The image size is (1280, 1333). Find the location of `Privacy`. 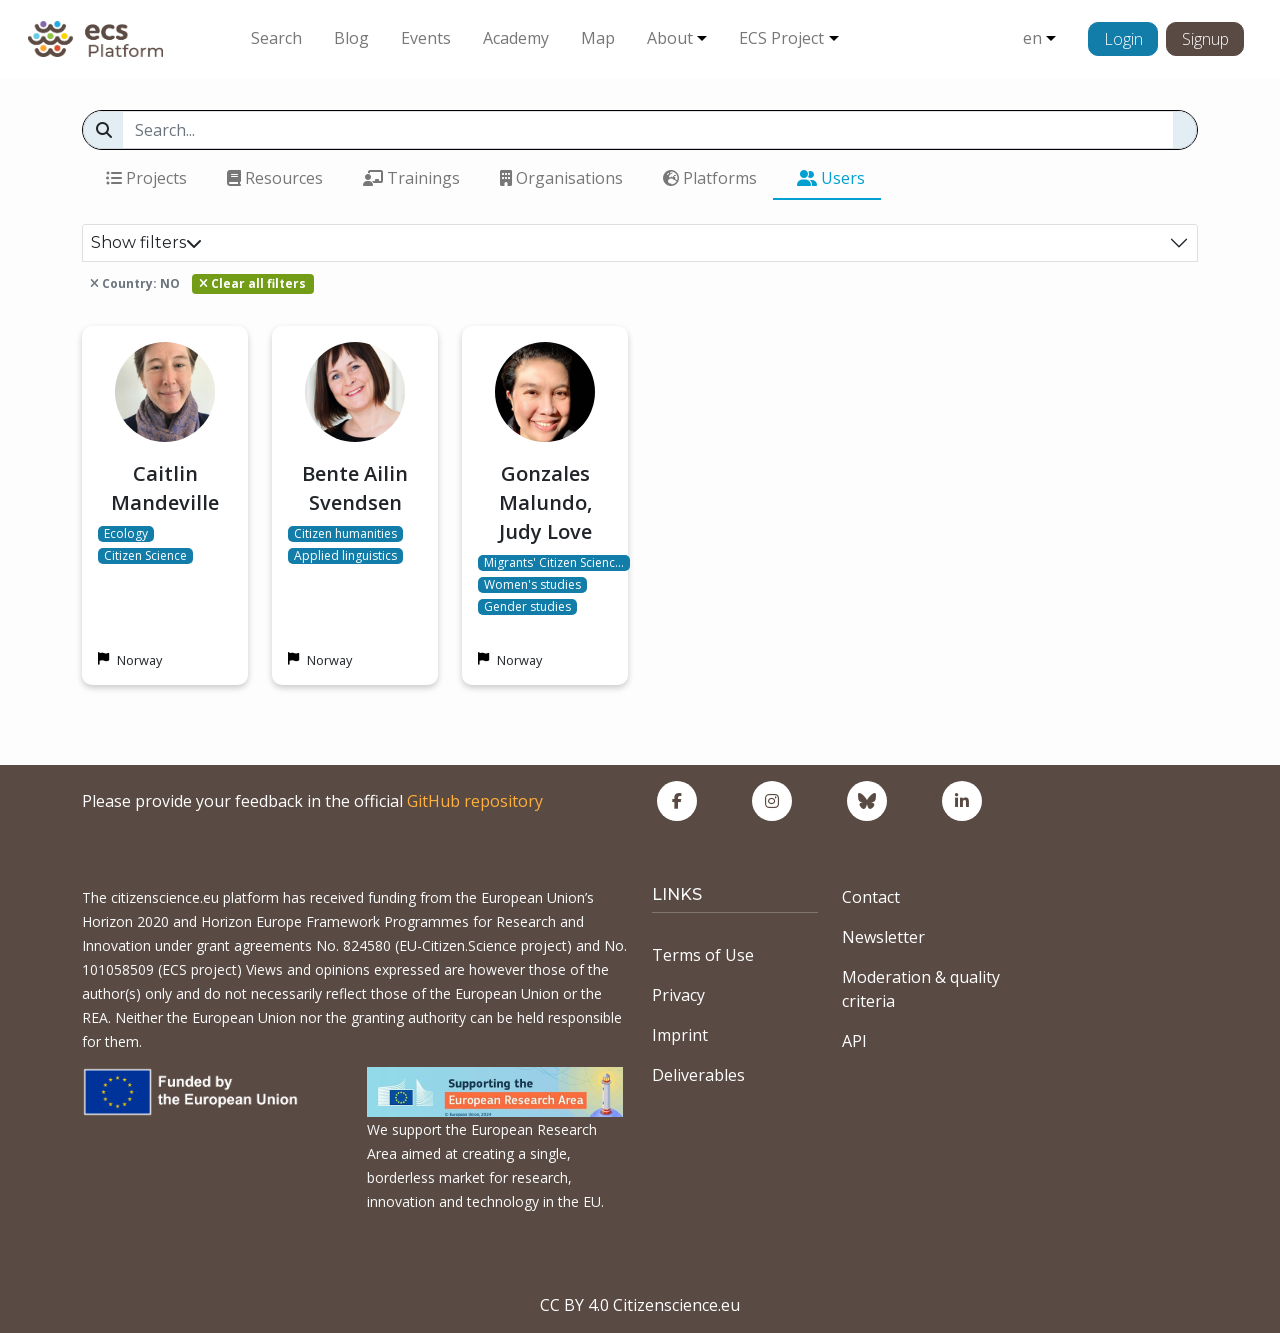

Privacy is located at coordinates (678, 995).